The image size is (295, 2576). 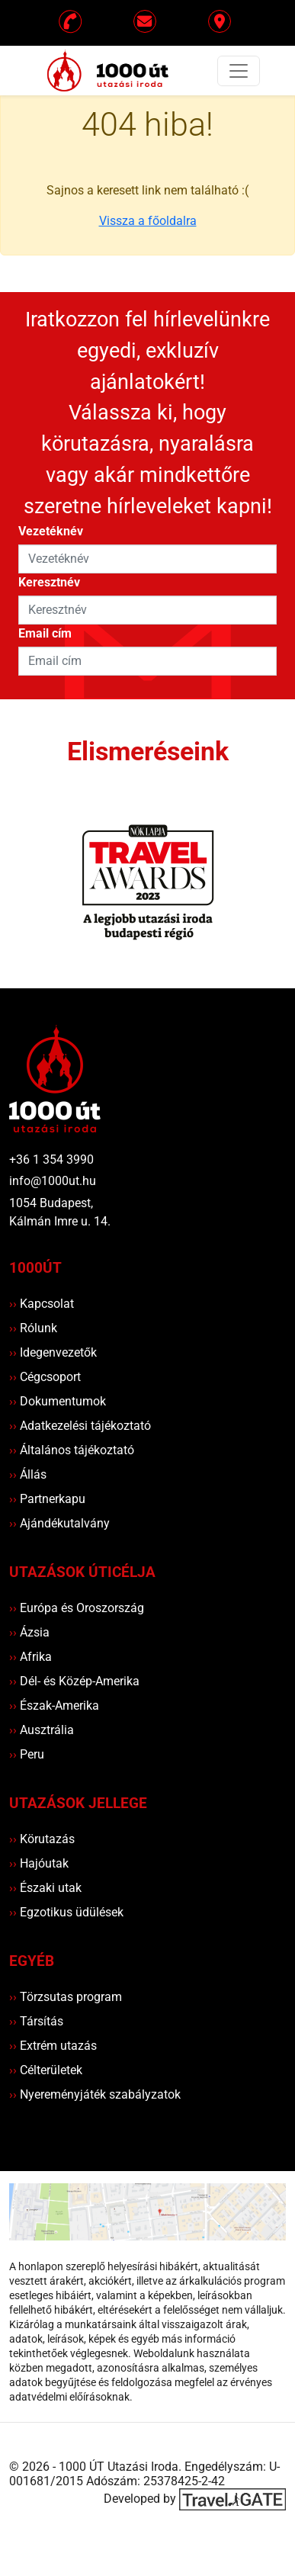 What do you see at coordinates (39, 1863) in the screenshot?
I see `Hajóutak` at bounding box center [39, 1863].